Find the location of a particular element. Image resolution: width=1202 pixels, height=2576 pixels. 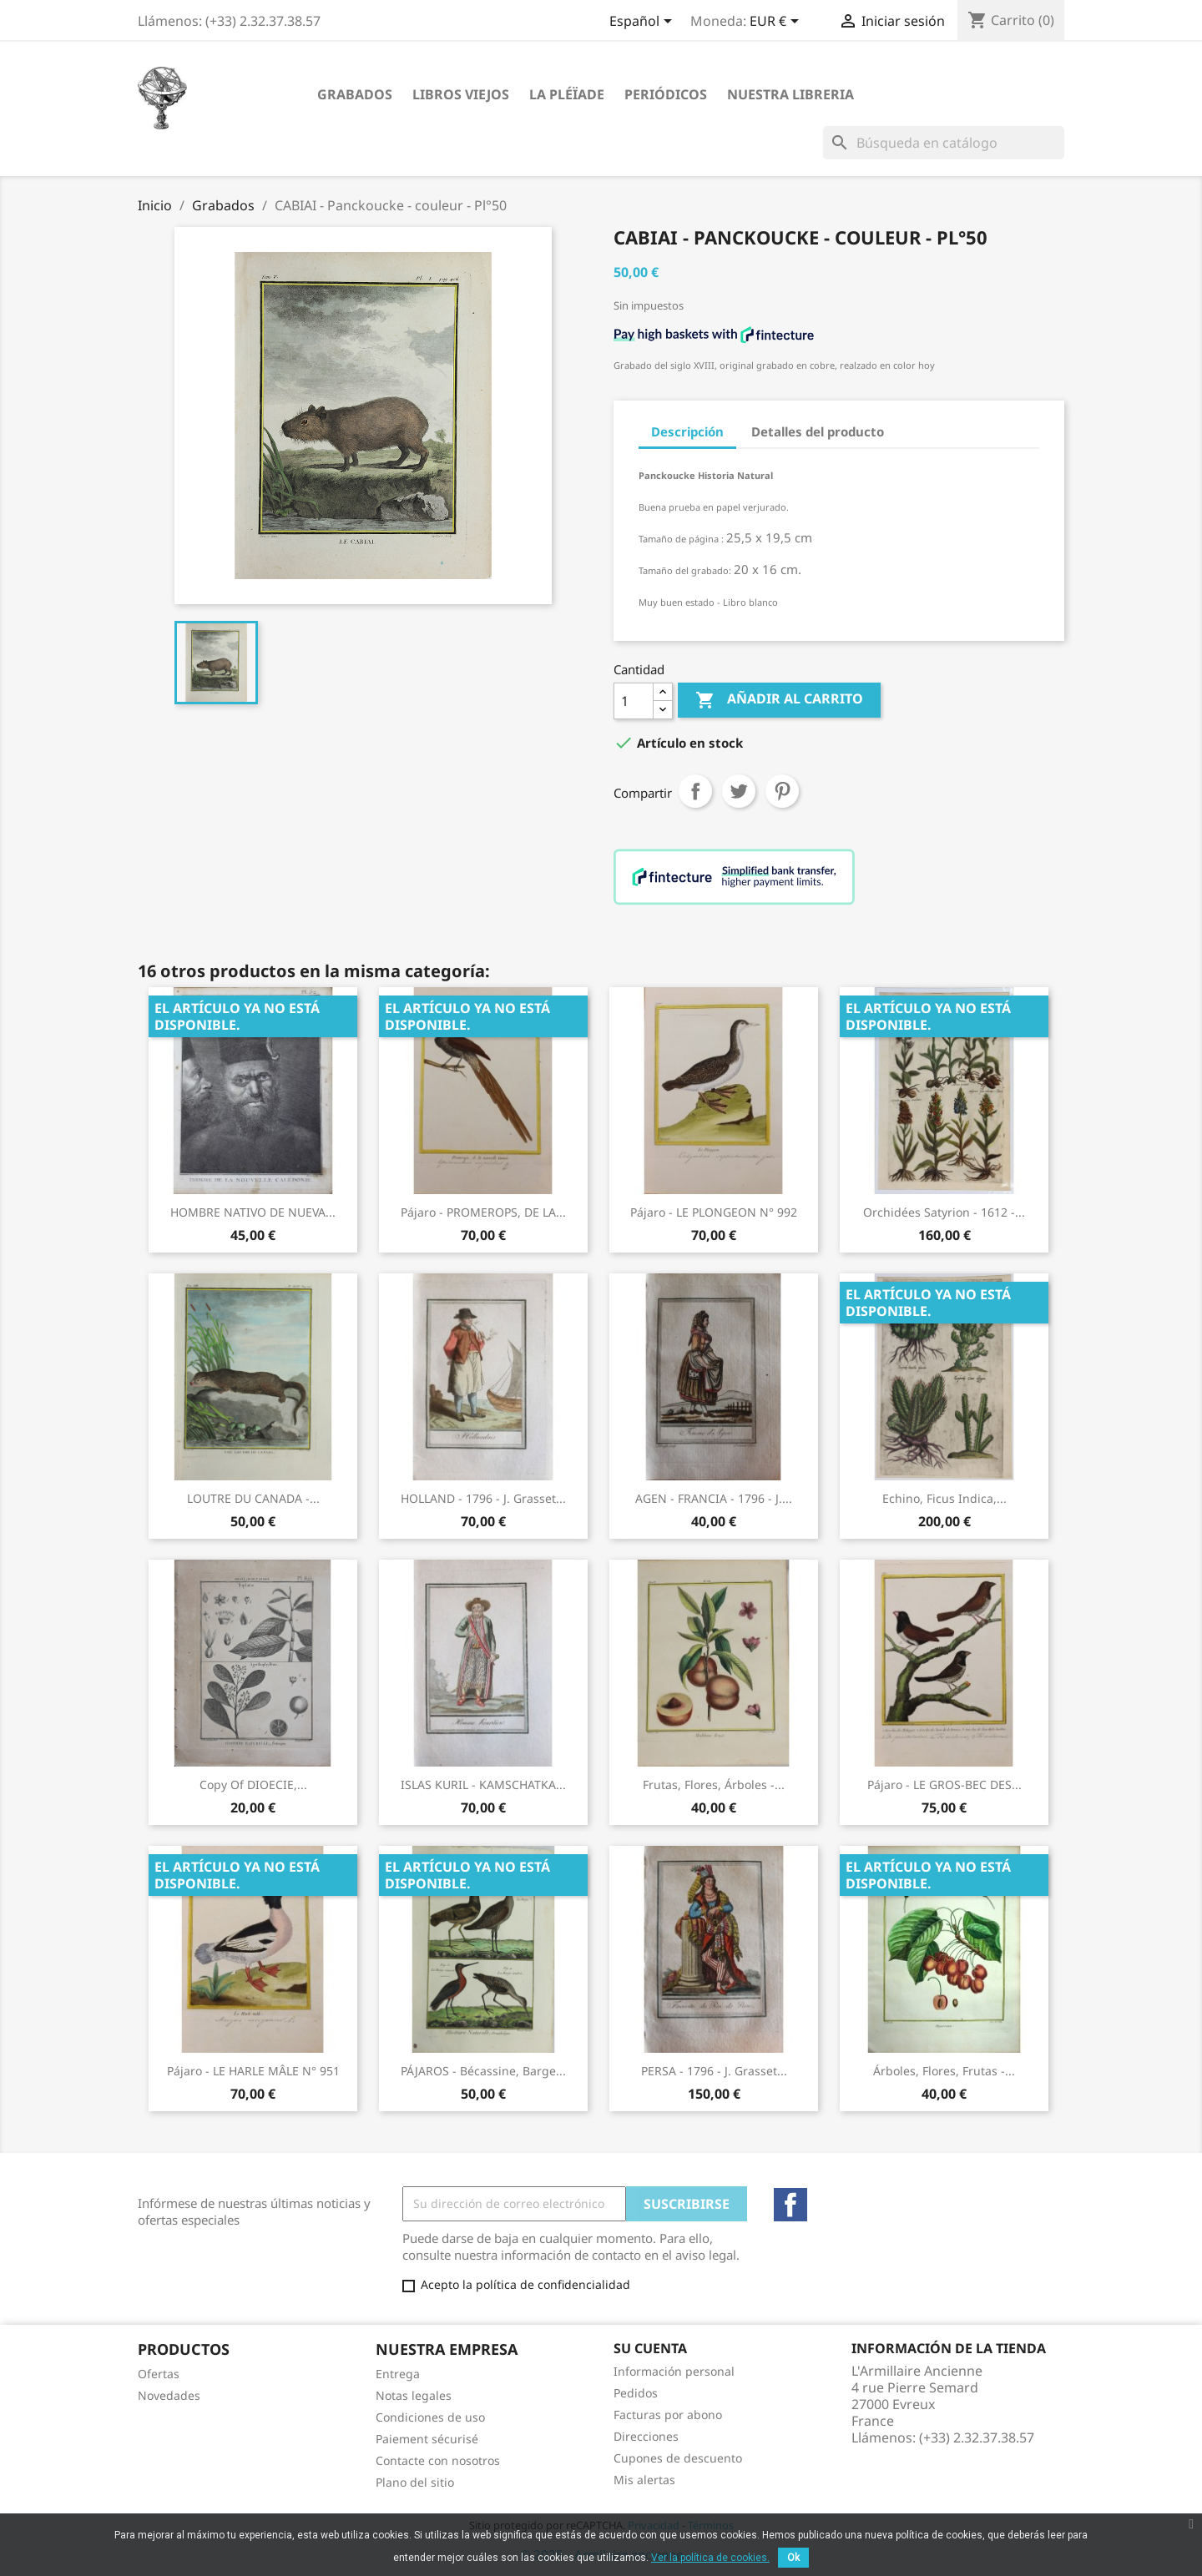

Compartir is located at coordinates (695, 791).